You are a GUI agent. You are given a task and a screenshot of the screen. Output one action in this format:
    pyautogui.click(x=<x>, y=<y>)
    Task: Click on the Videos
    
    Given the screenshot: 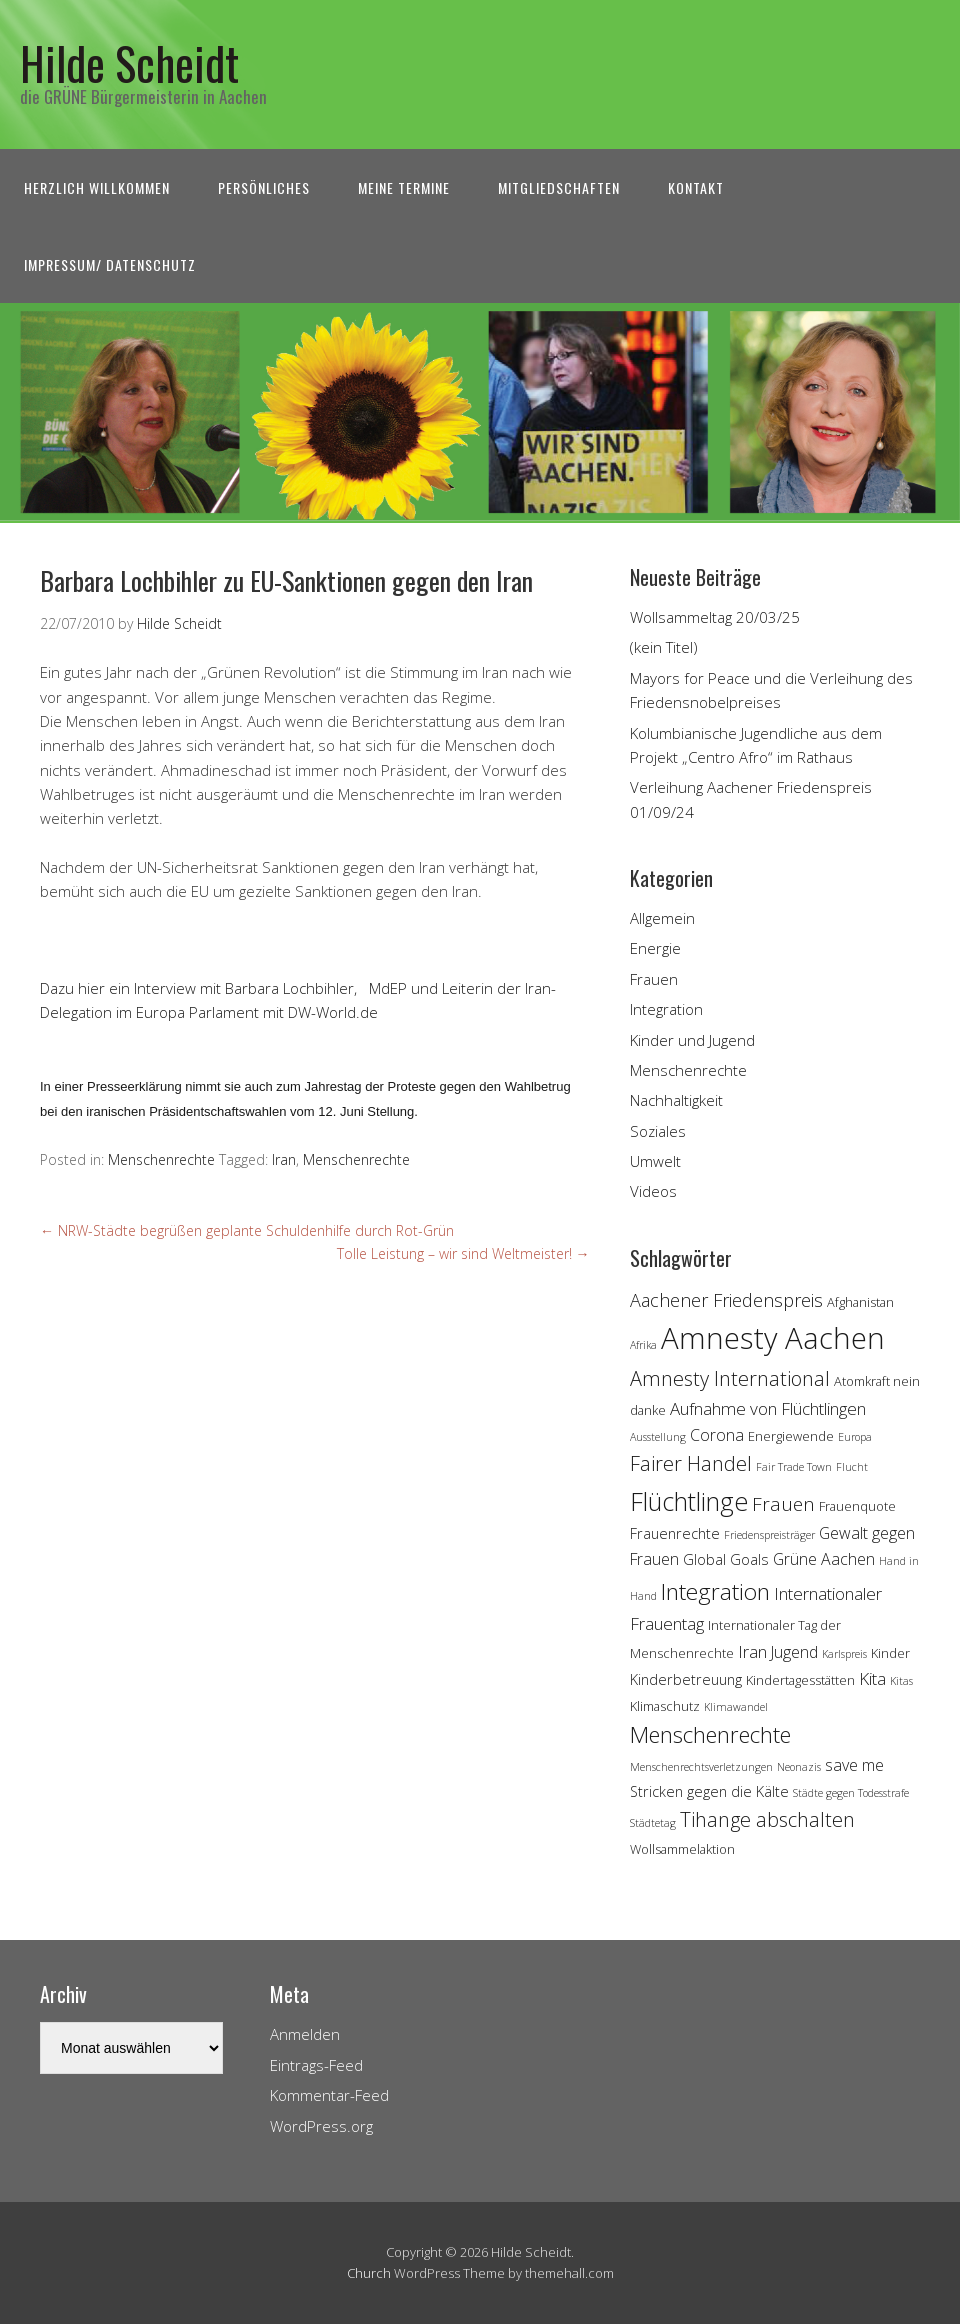 What is the action you would take?
    pyautogui.click(x=653, y=1191)
    